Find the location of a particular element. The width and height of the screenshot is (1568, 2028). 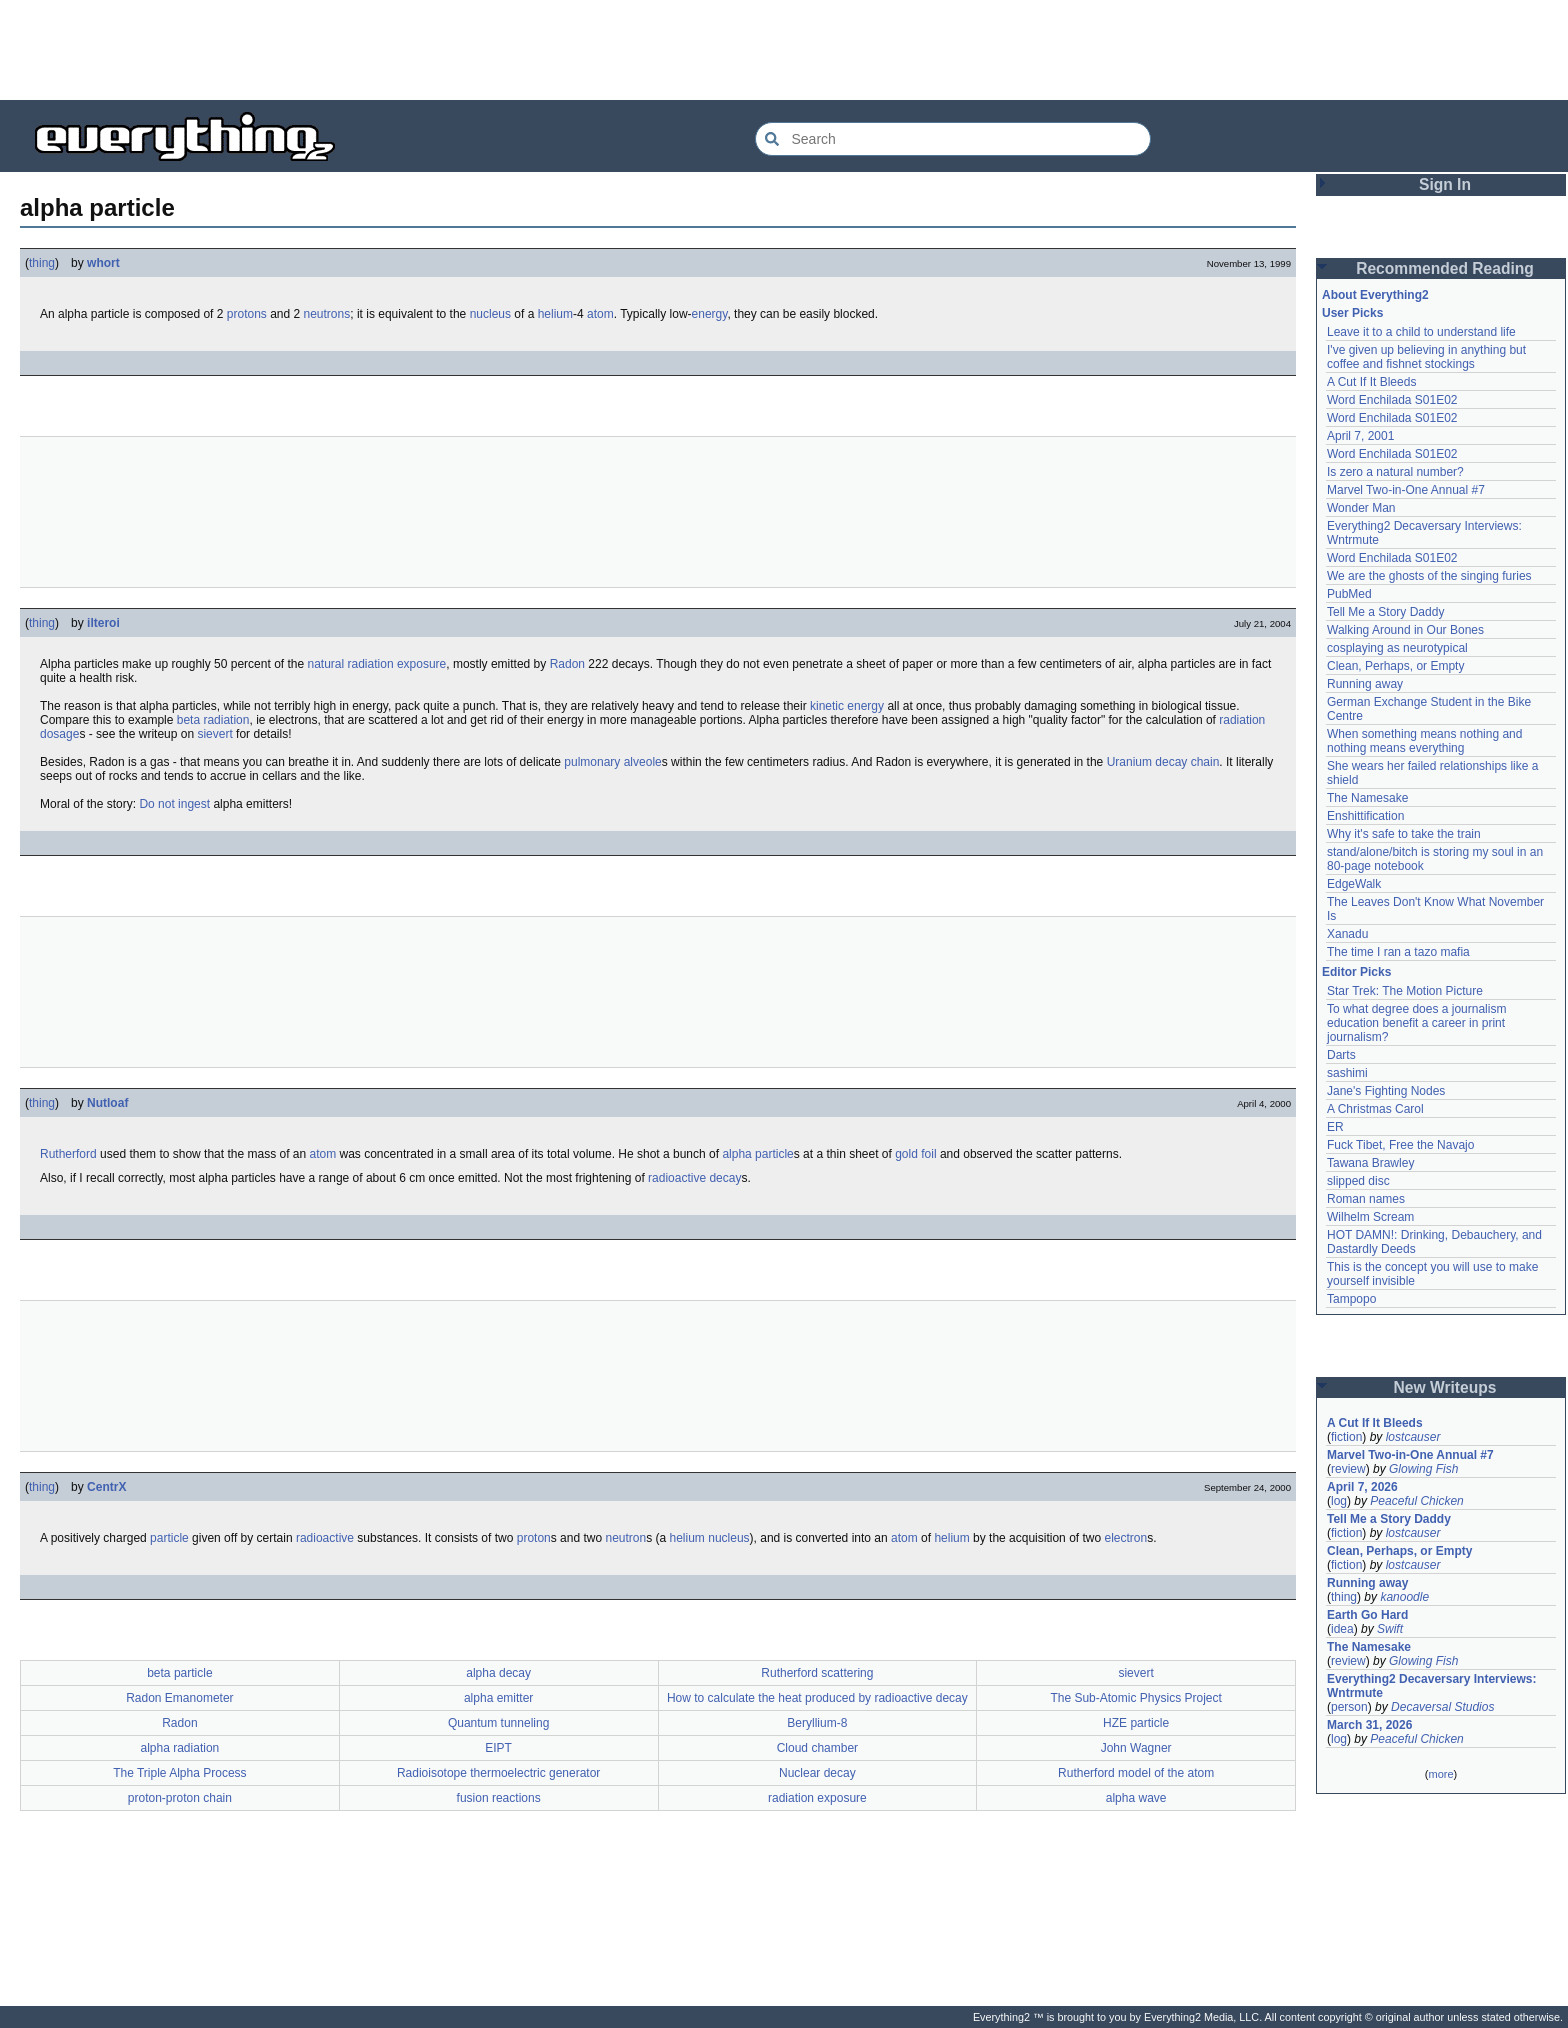

alpha radiation is located at coordinates (180, 1748).